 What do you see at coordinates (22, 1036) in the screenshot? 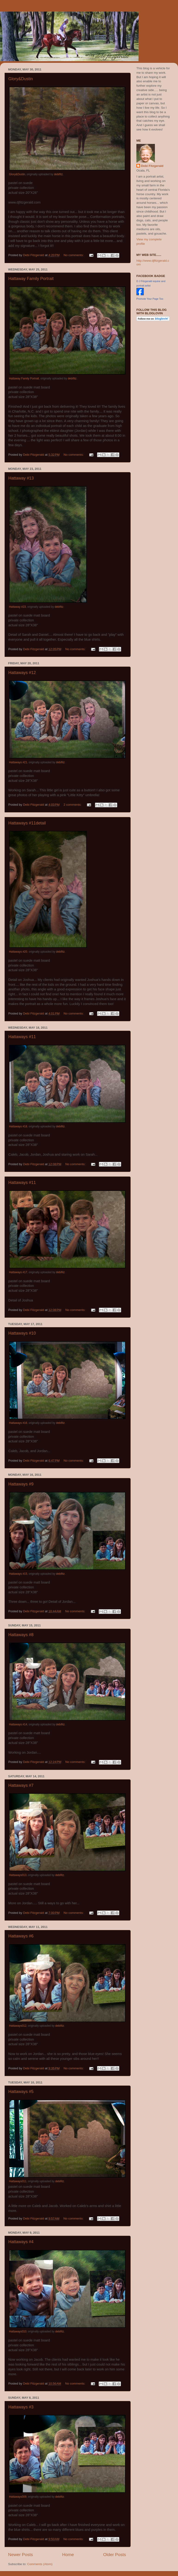
I see `Hattaways #11` at bounding box center [22, 1036].